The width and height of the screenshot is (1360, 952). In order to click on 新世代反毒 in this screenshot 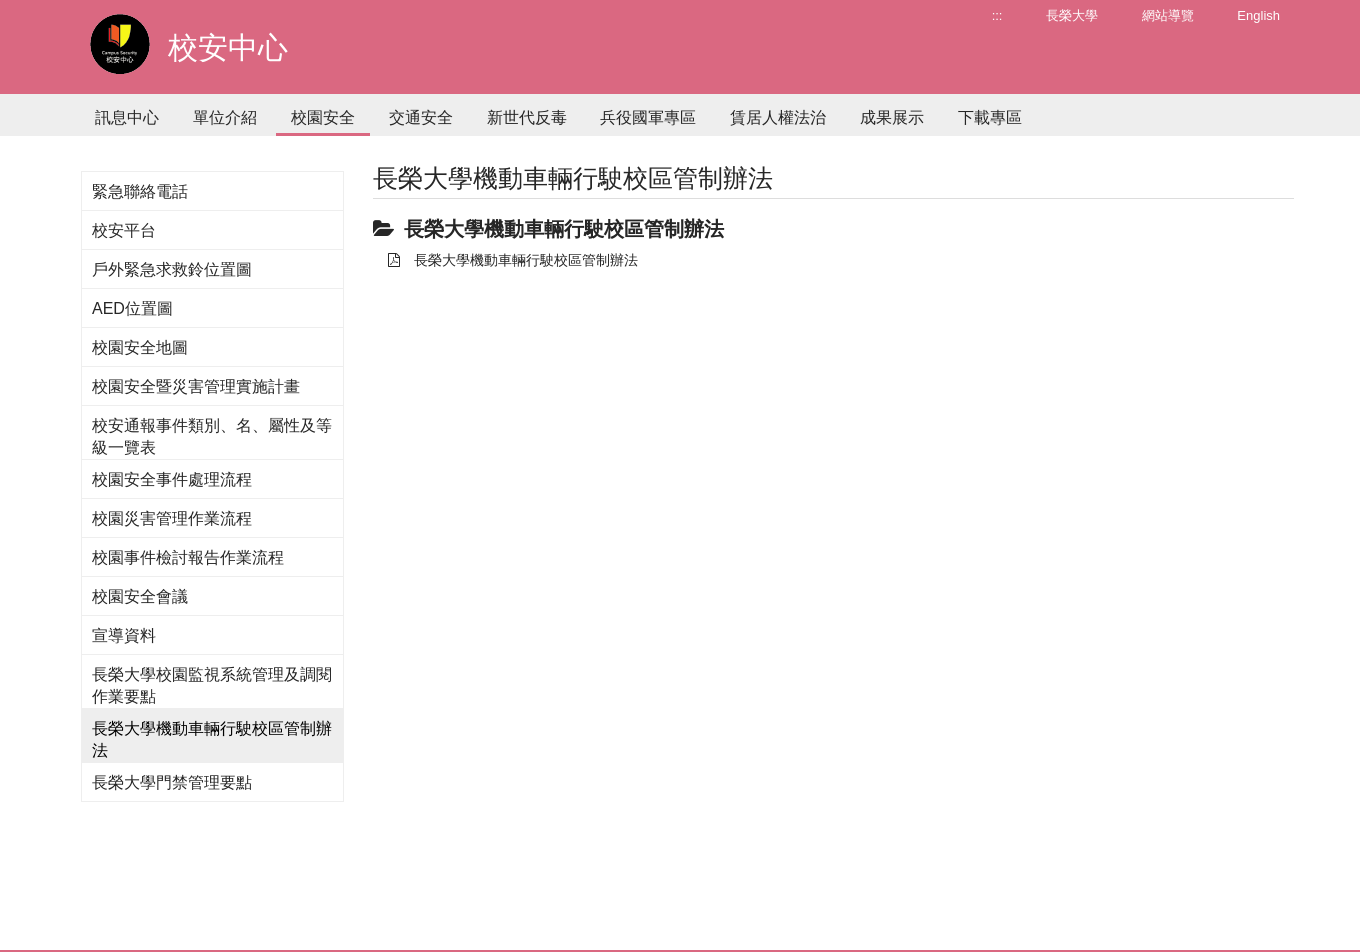, I will do `click(527, 117)`.